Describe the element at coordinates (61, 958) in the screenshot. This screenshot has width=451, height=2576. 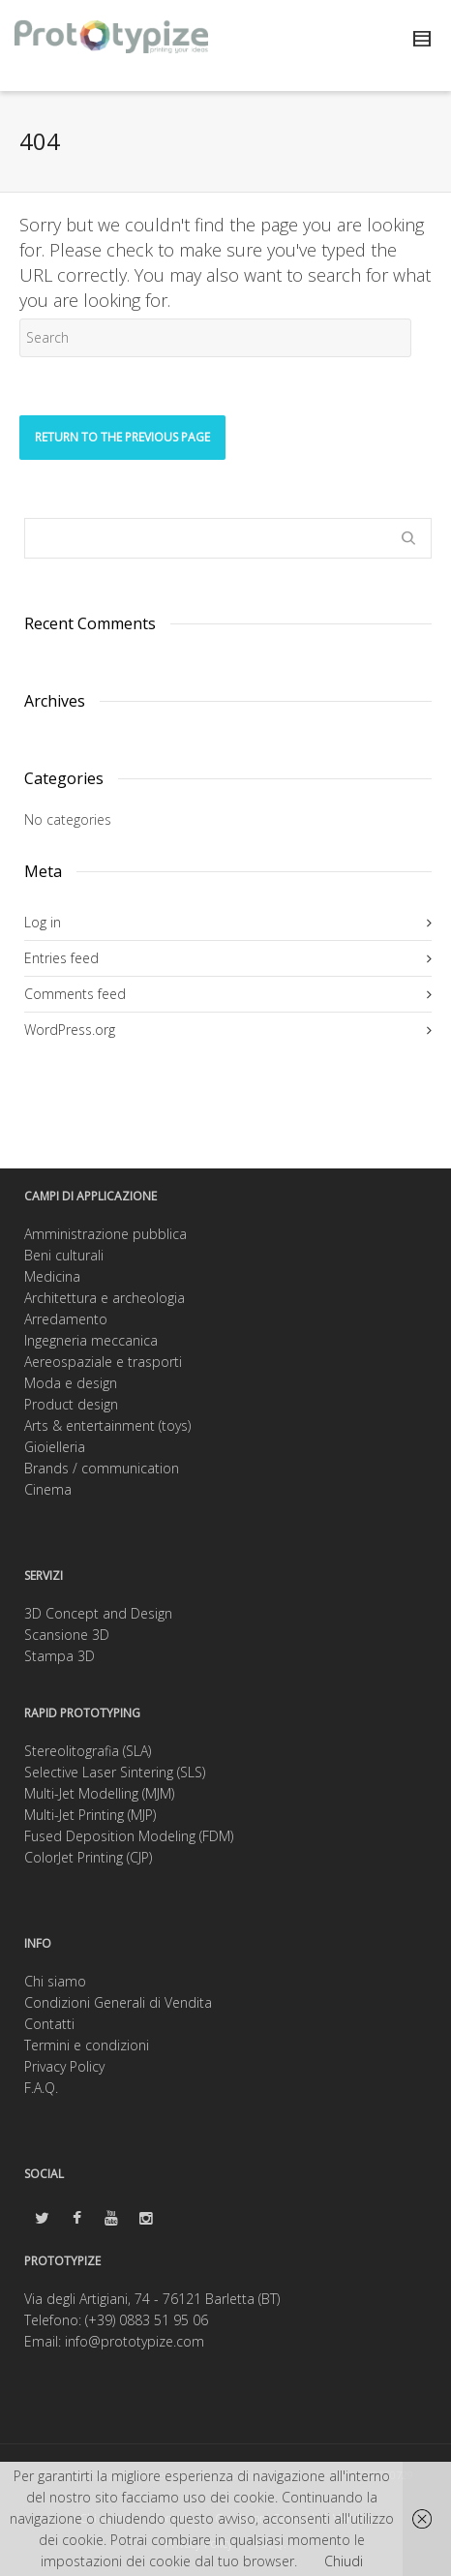
I see `Entries feed` at that location.